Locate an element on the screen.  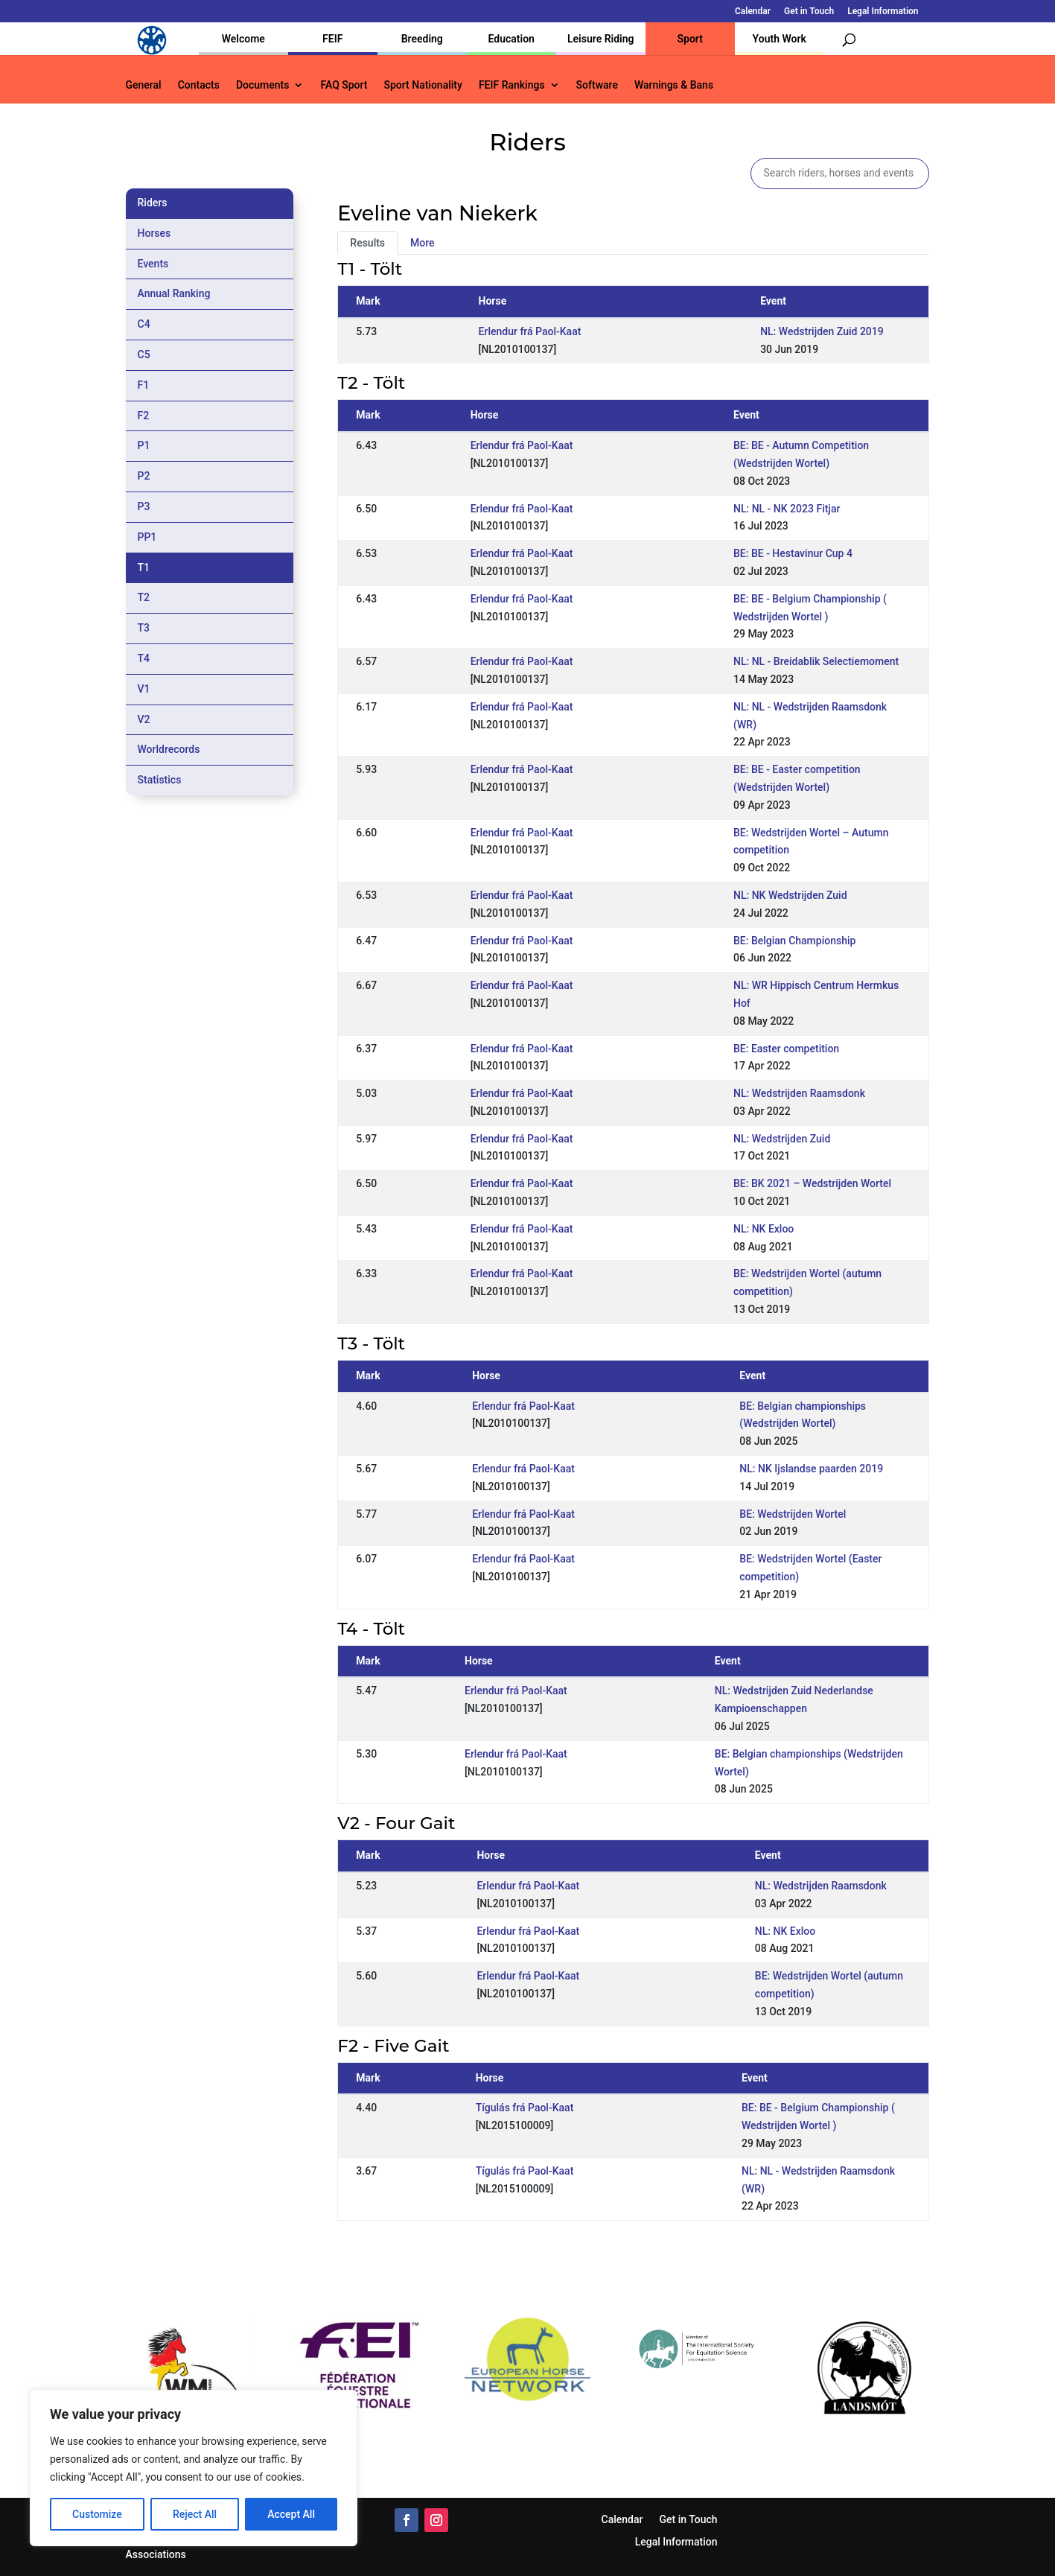
NL: NL - NK 2023 Fitjar is located at coordinates (786, 509).